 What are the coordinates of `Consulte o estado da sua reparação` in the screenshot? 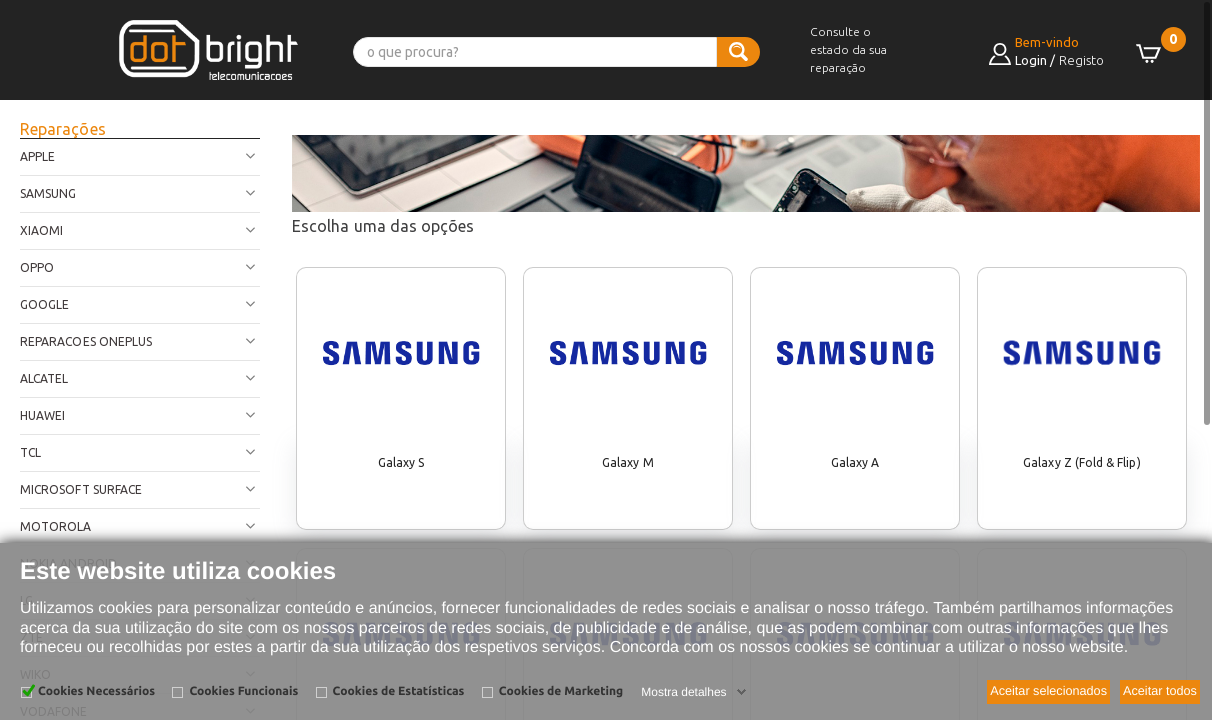 It's located at (849, 49).